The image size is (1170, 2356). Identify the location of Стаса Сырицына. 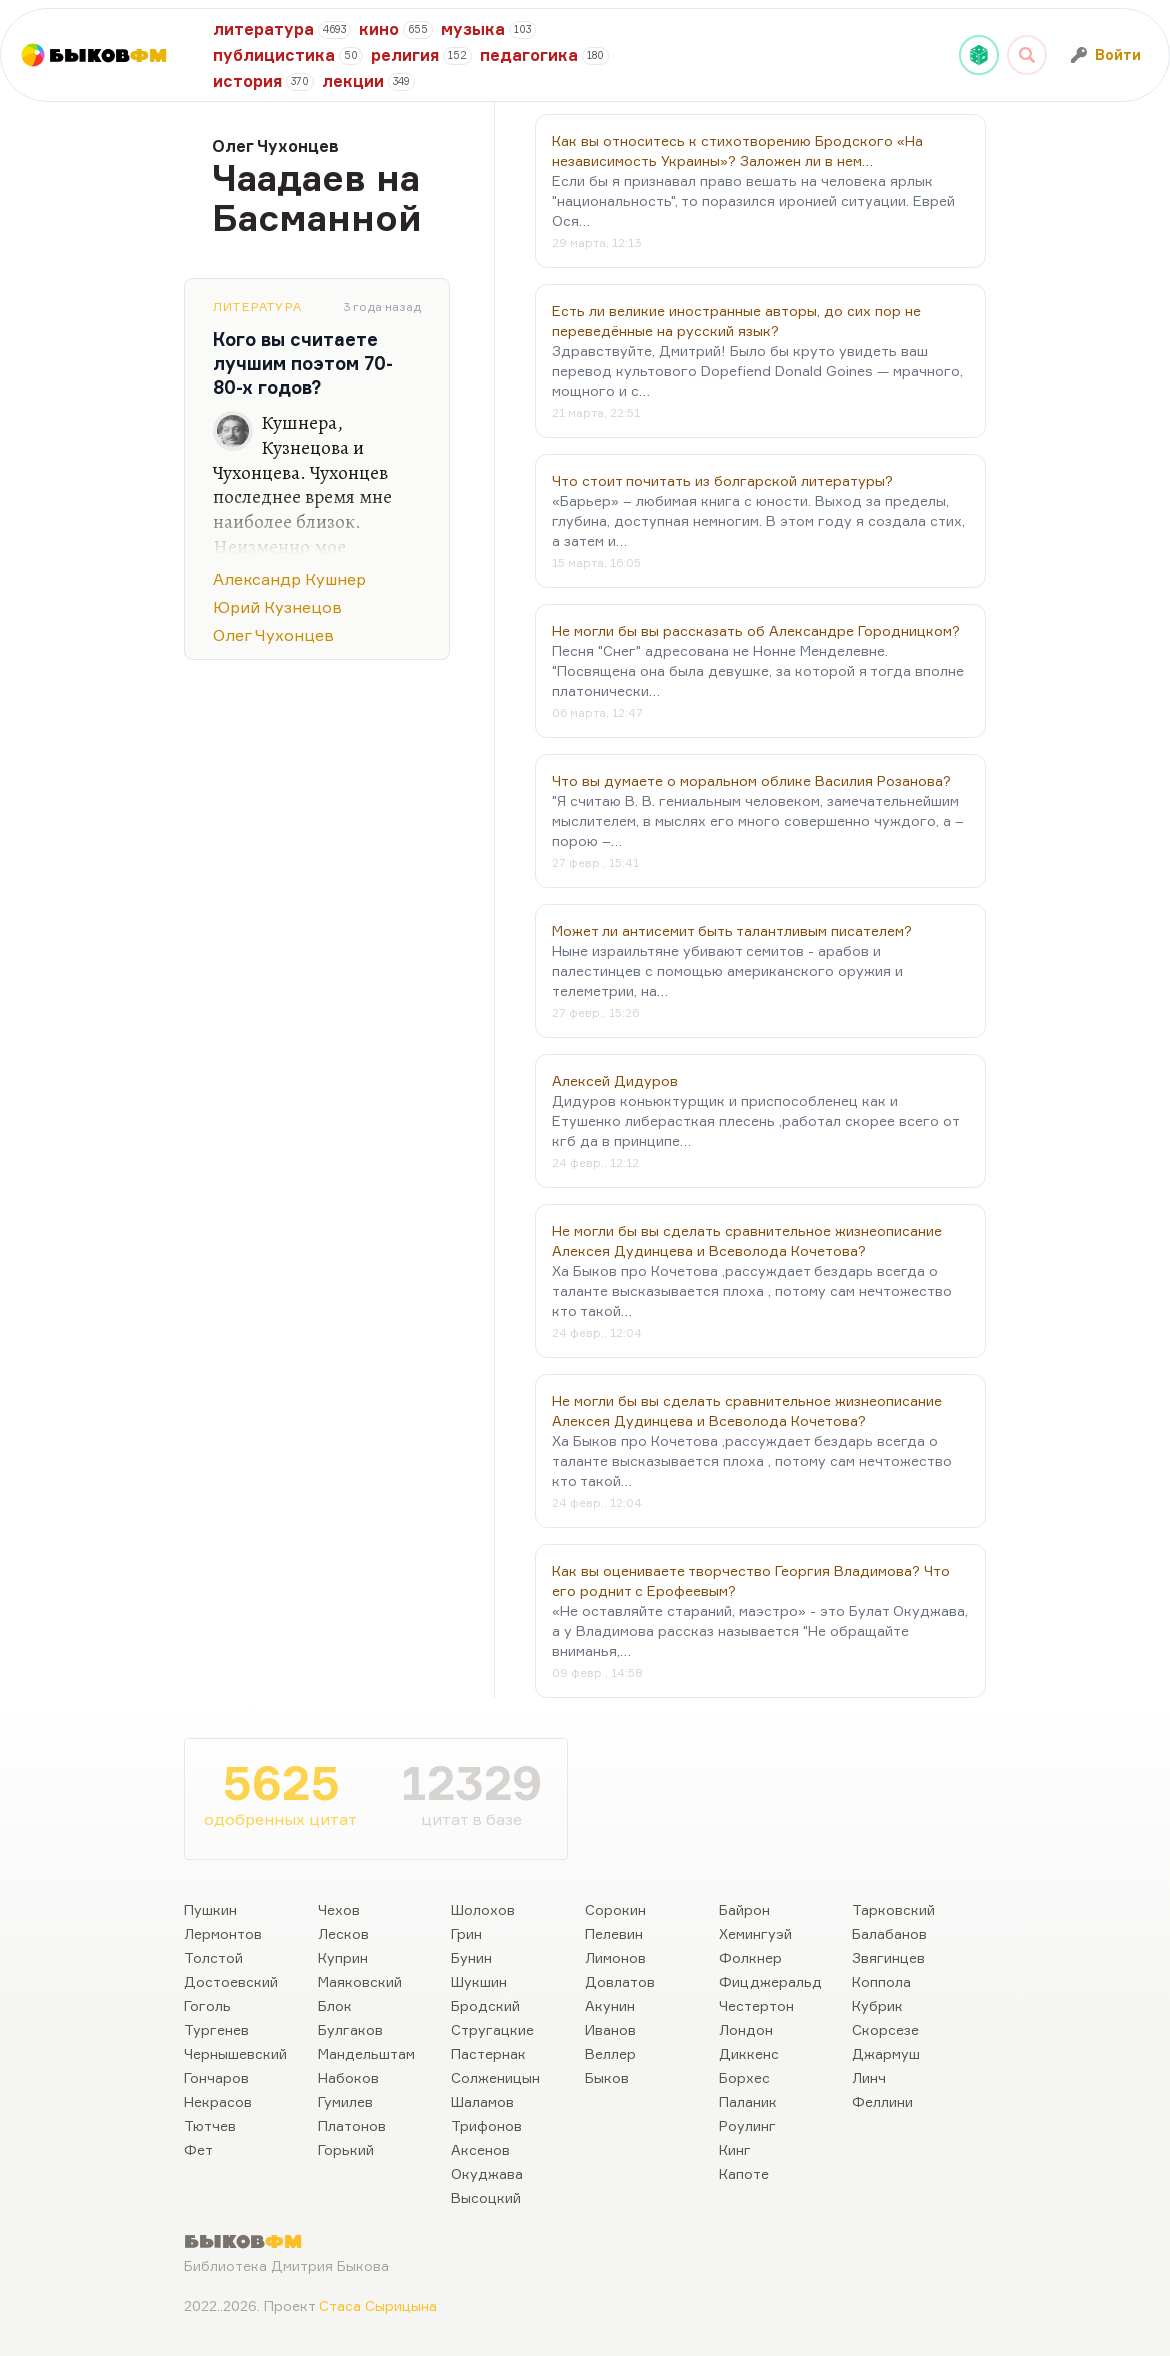
(378, 2305).